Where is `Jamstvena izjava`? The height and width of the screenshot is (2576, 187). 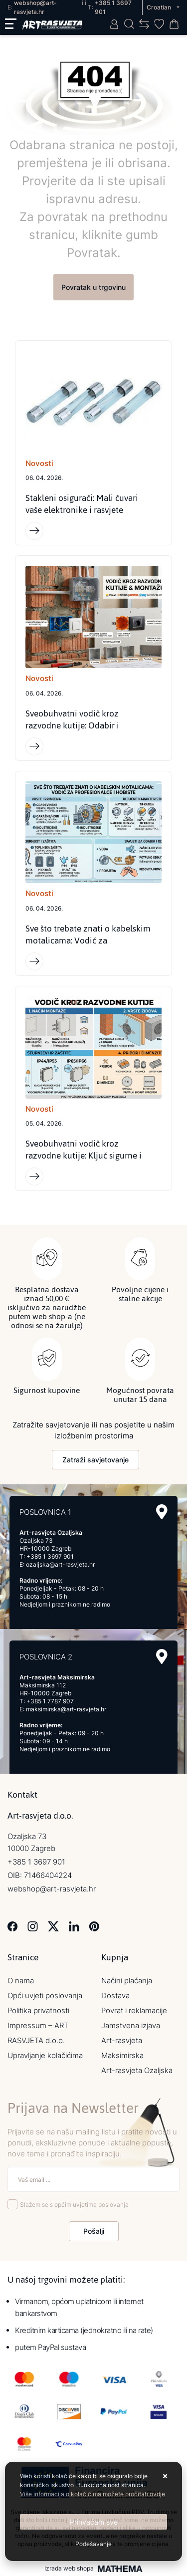 Jamstvena izjava is located at coordinates (130, 2025).